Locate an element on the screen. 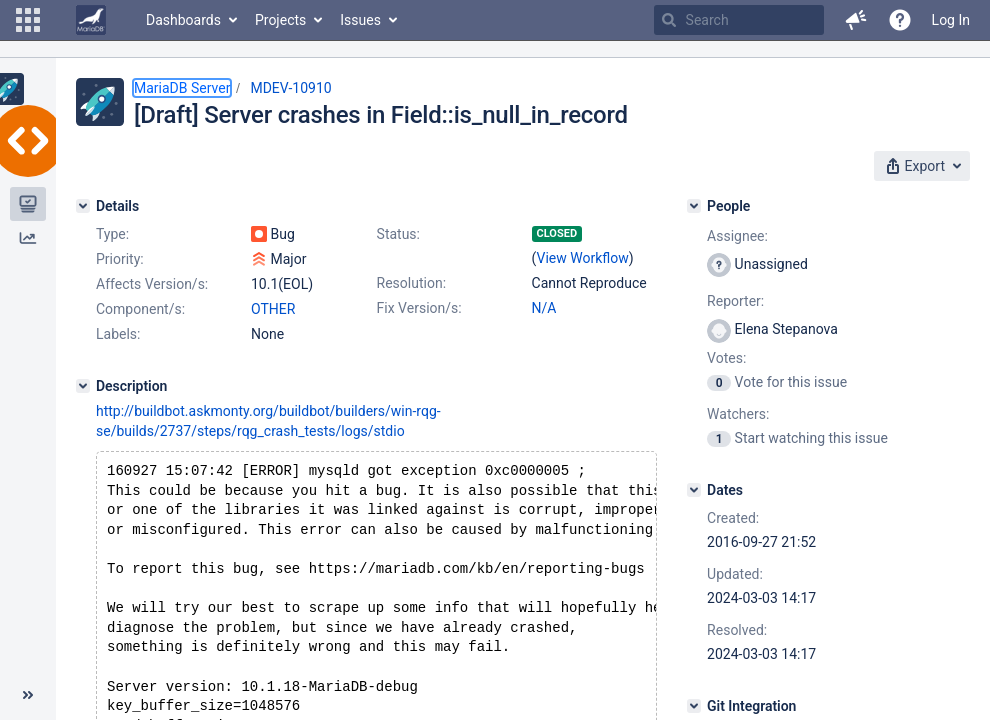  N/A is located at coordinates (544, 308).